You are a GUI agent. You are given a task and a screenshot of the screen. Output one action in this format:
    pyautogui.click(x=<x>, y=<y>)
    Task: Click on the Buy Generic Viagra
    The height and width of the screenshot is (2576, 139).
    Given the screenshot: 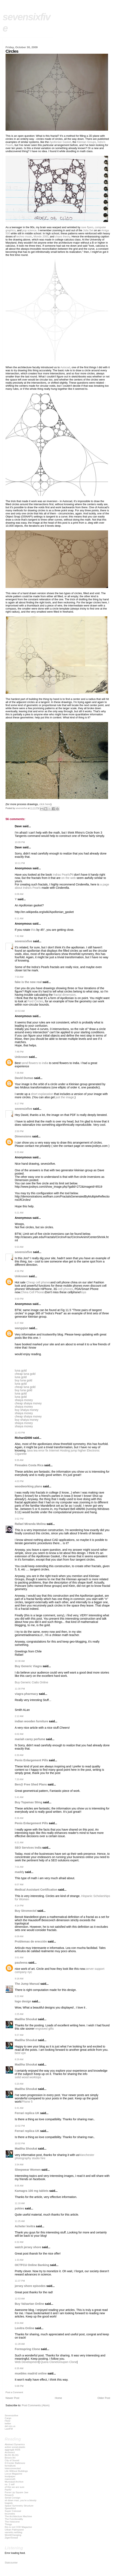 What is the action you would take?
    pyautogui.click(x=28, y=1666)
    